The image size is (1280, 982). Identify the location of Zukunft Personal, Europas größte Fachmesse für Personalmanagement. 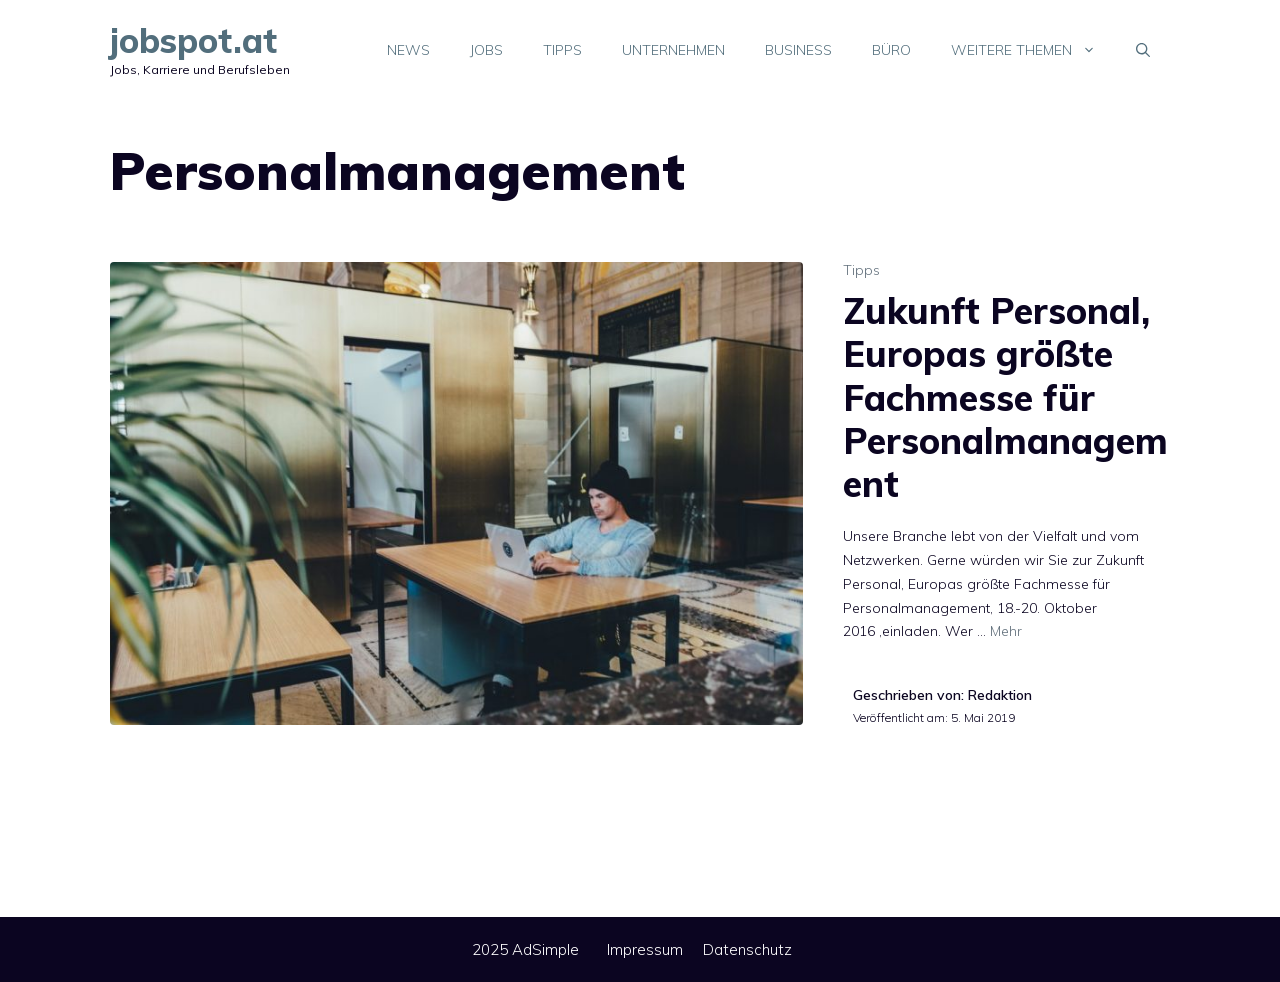
(1005, 397).